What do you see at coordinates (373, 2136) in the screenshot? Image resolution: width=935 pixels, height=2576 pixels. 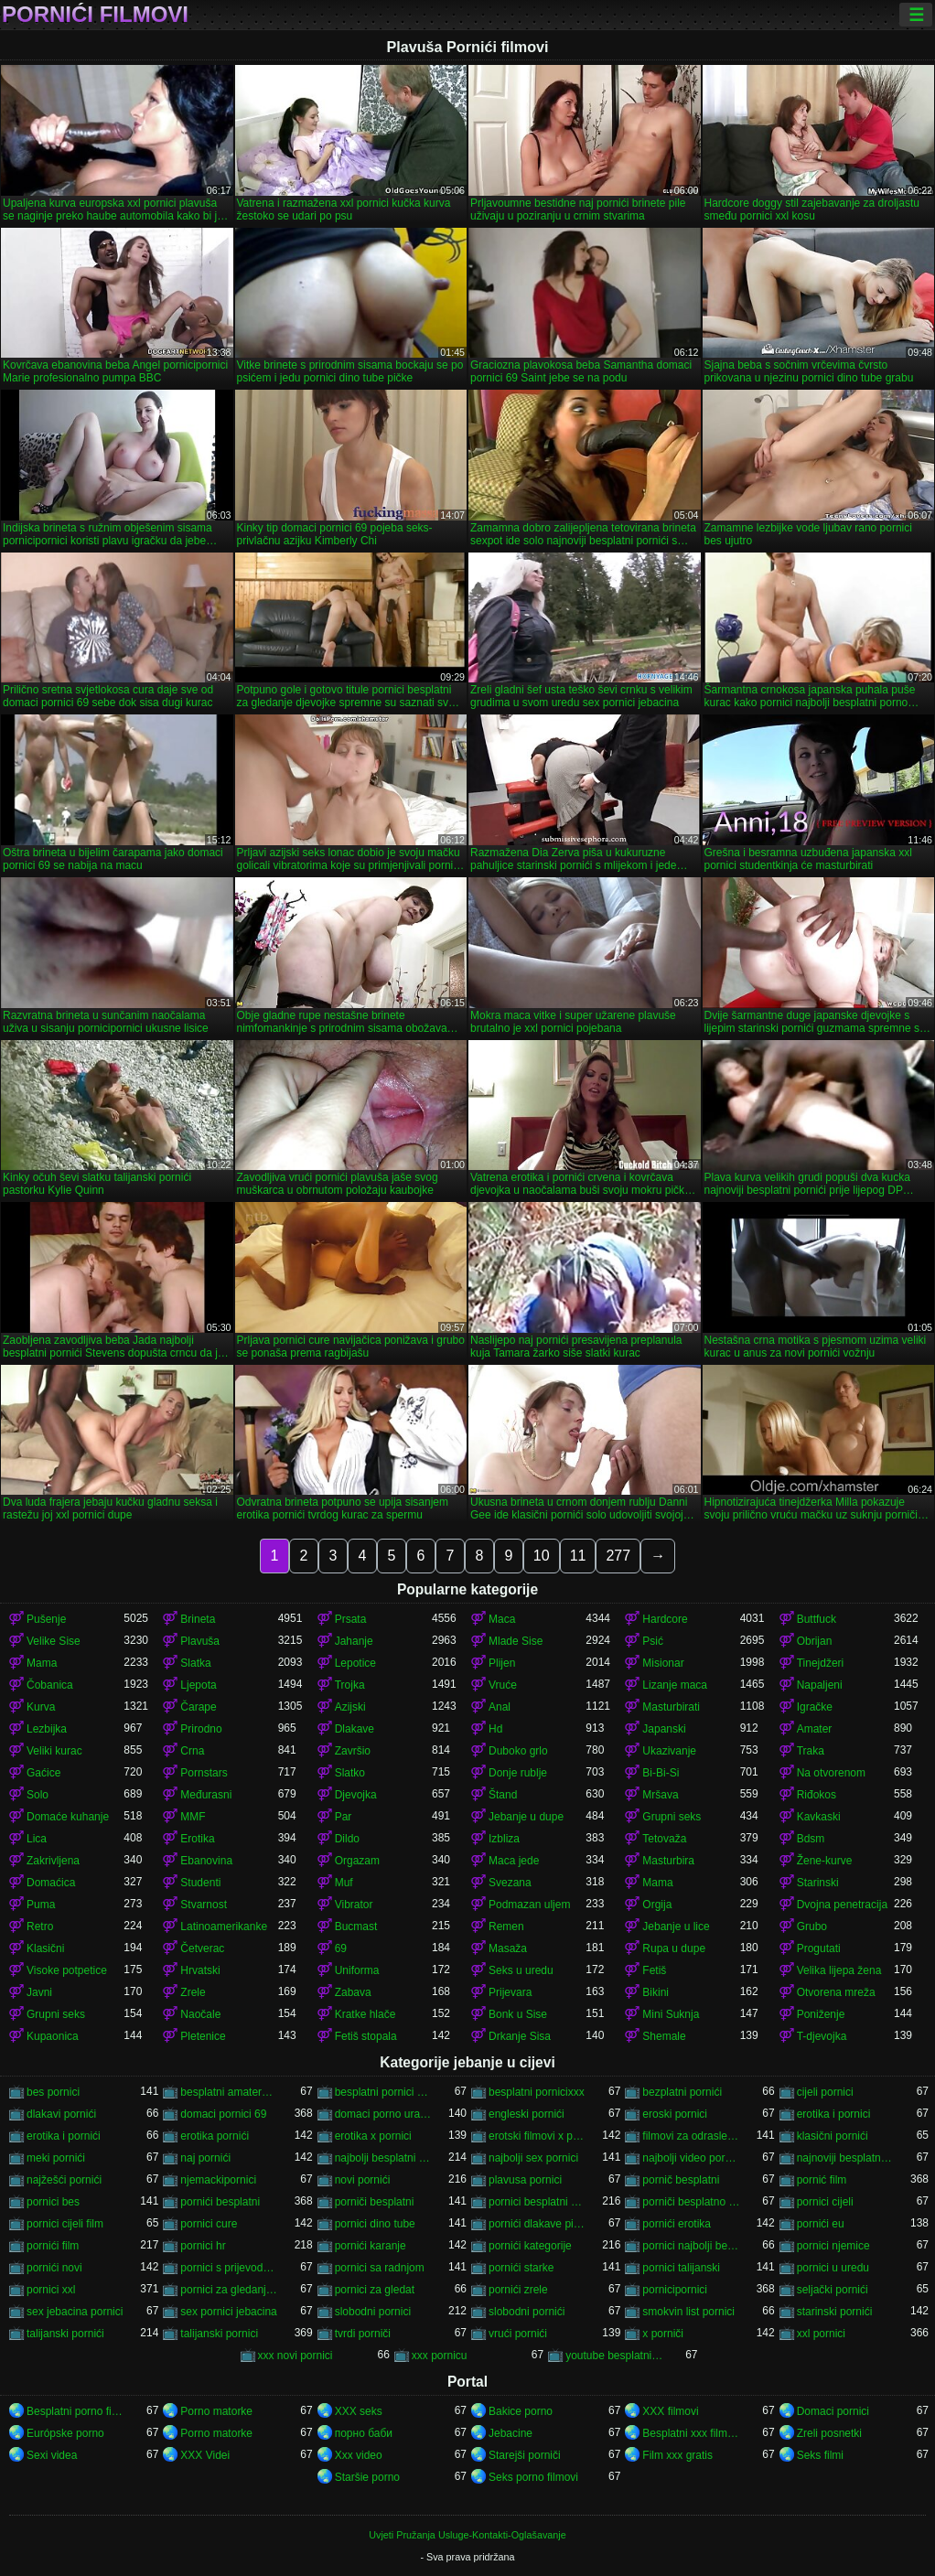 I see `erotika x pornici` at bounding box center [373, 2136].